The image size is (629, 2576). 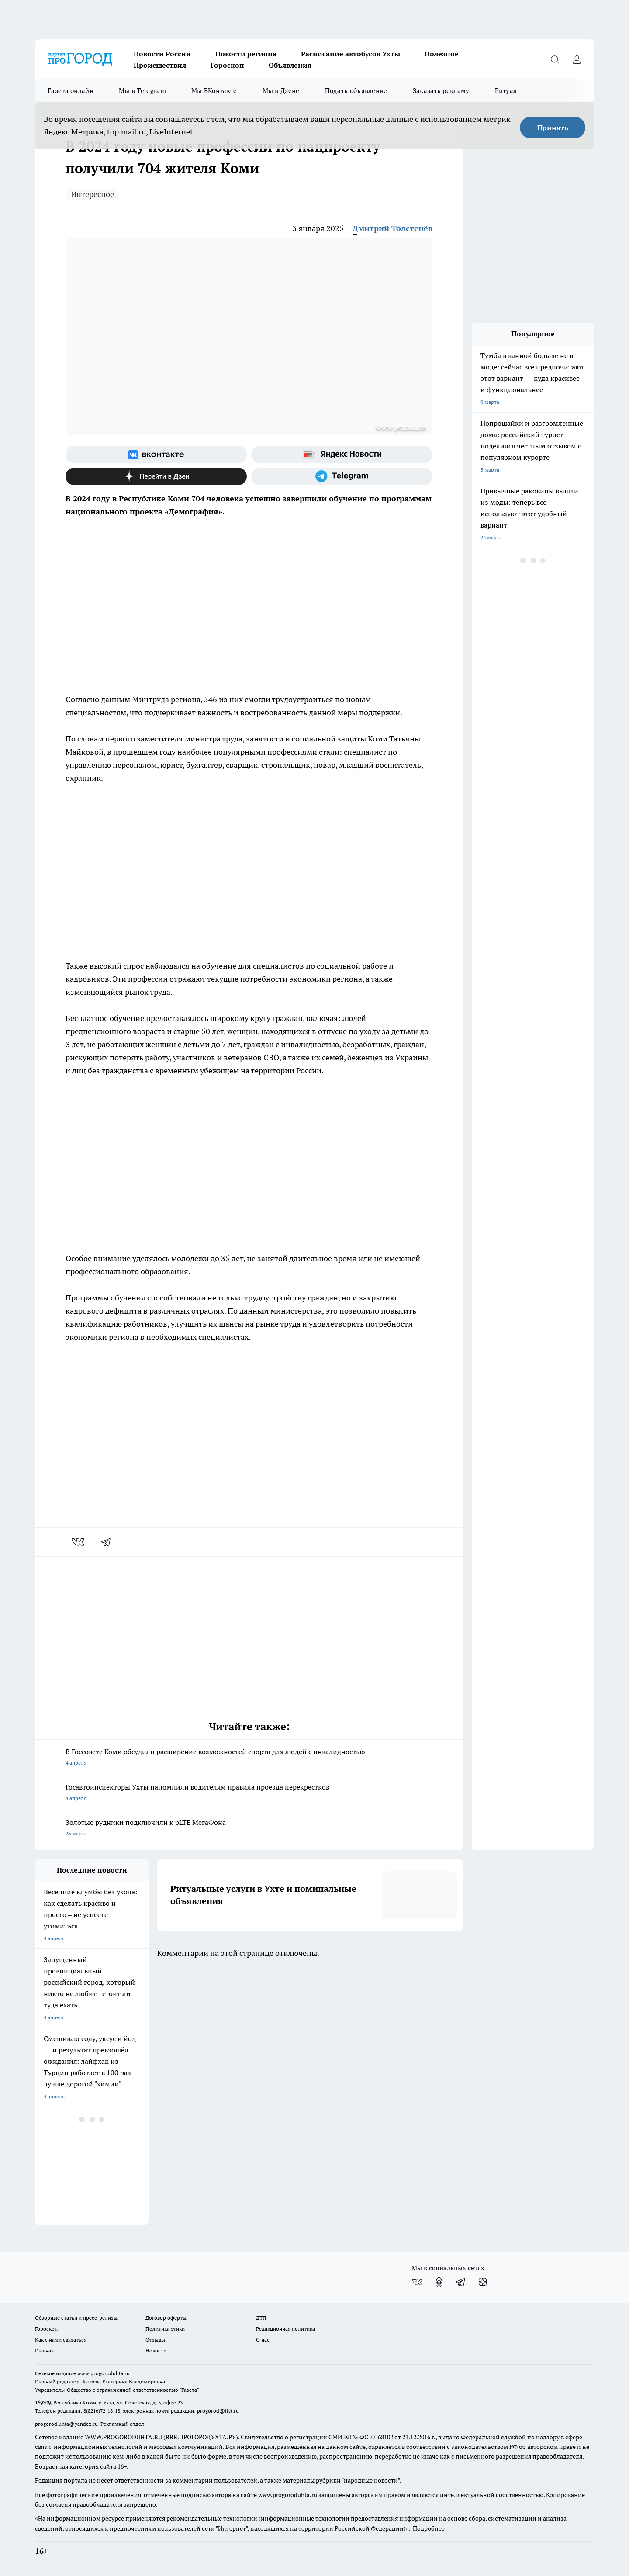 I want to click on [Войти на сайт], so click(x=576, y=59).